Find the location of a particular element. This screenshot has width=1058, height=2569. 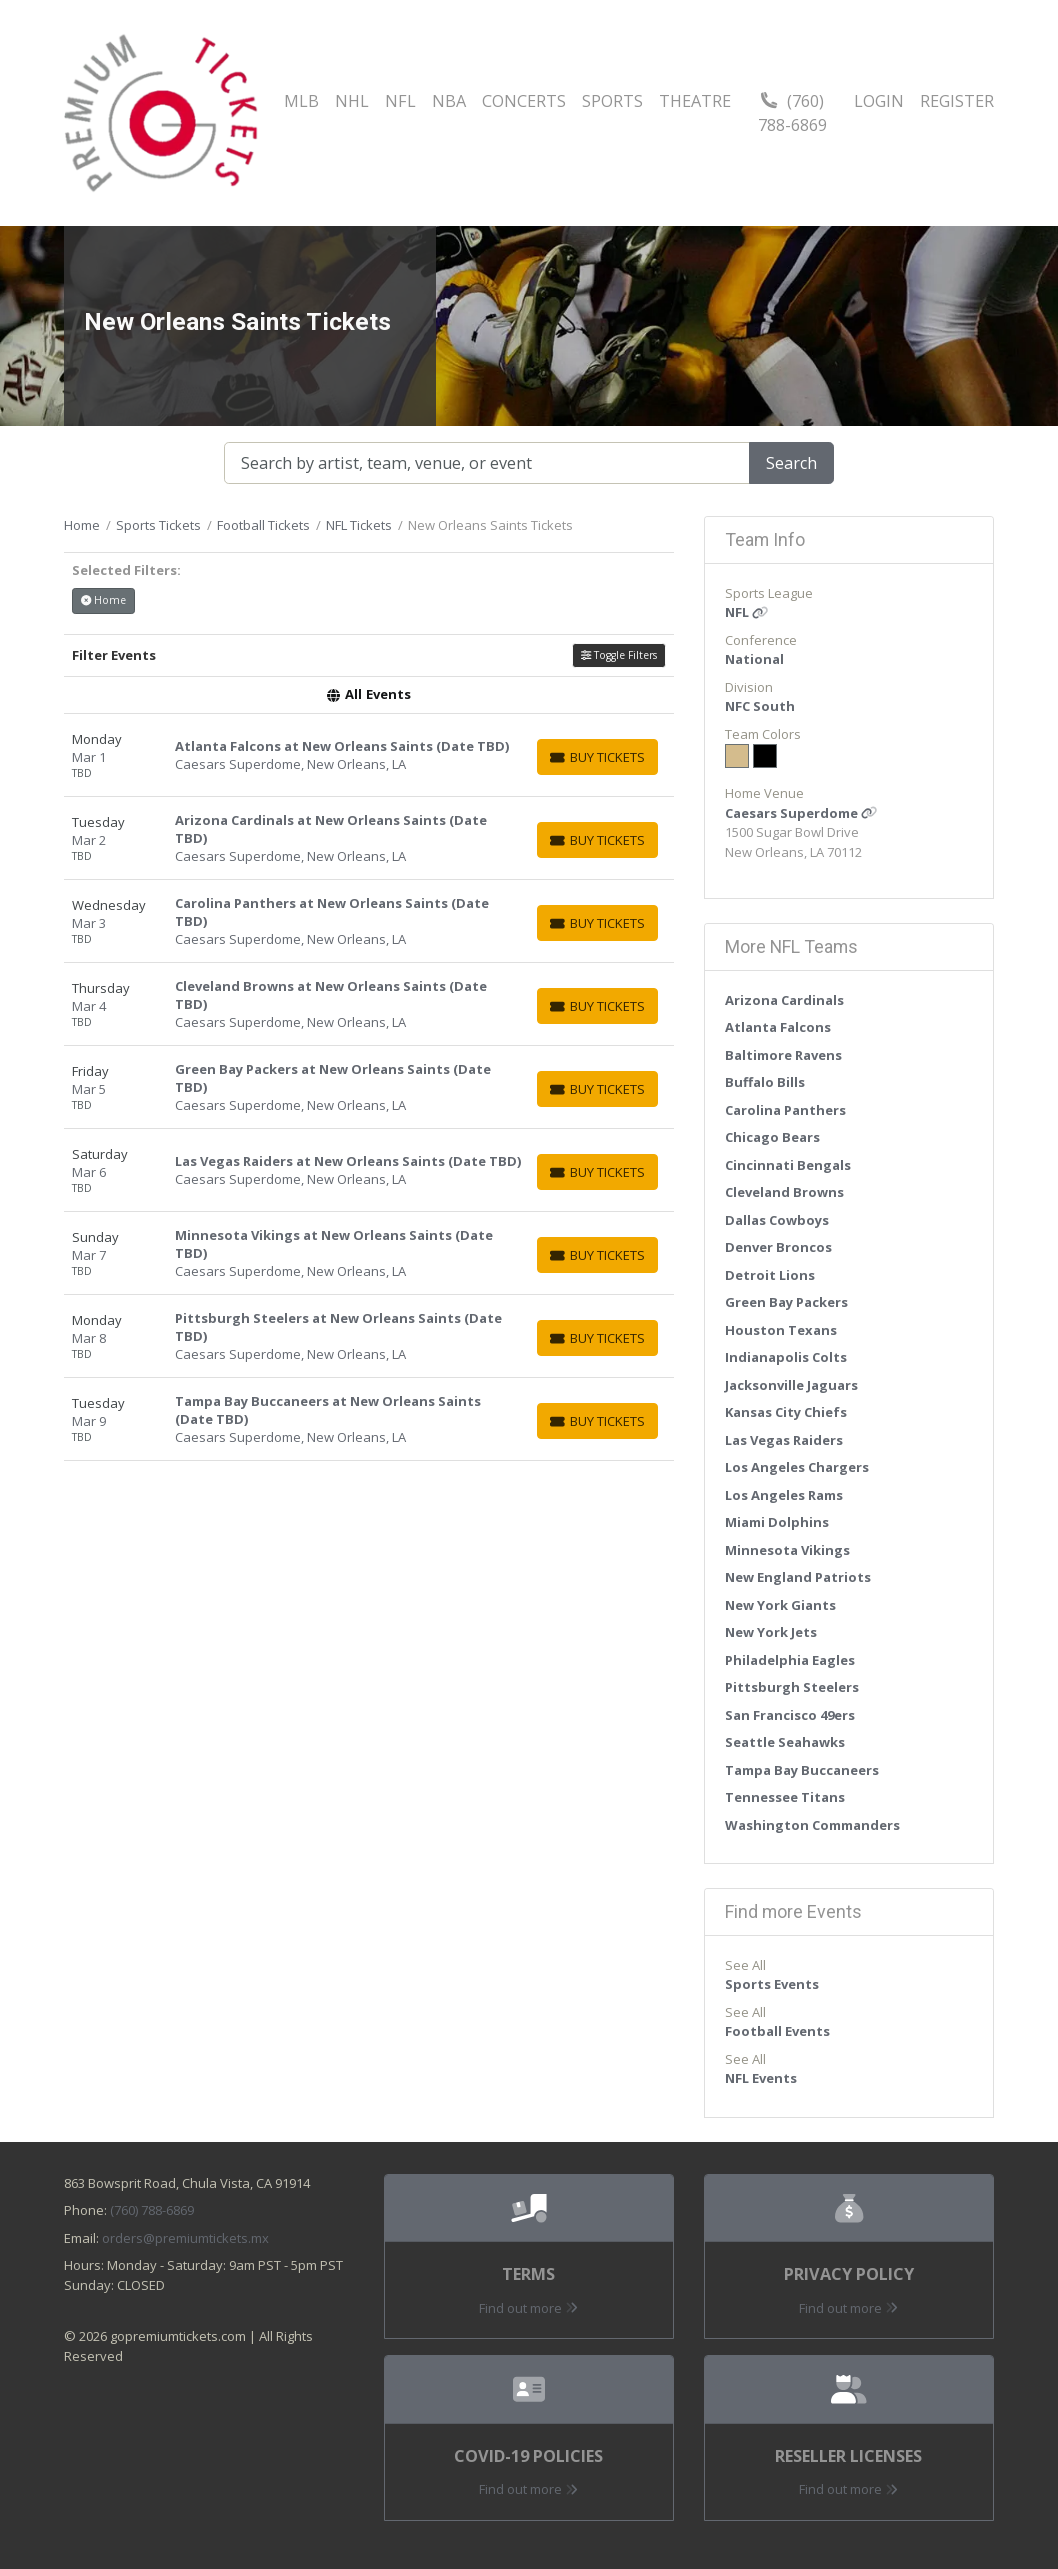

Register is located at coordinates (957, 101).